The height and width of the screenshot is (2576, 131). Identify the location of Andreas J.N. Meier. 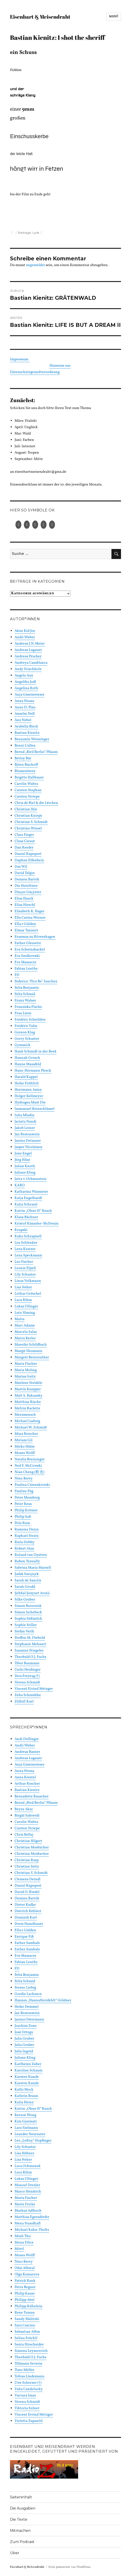
(30, 643).